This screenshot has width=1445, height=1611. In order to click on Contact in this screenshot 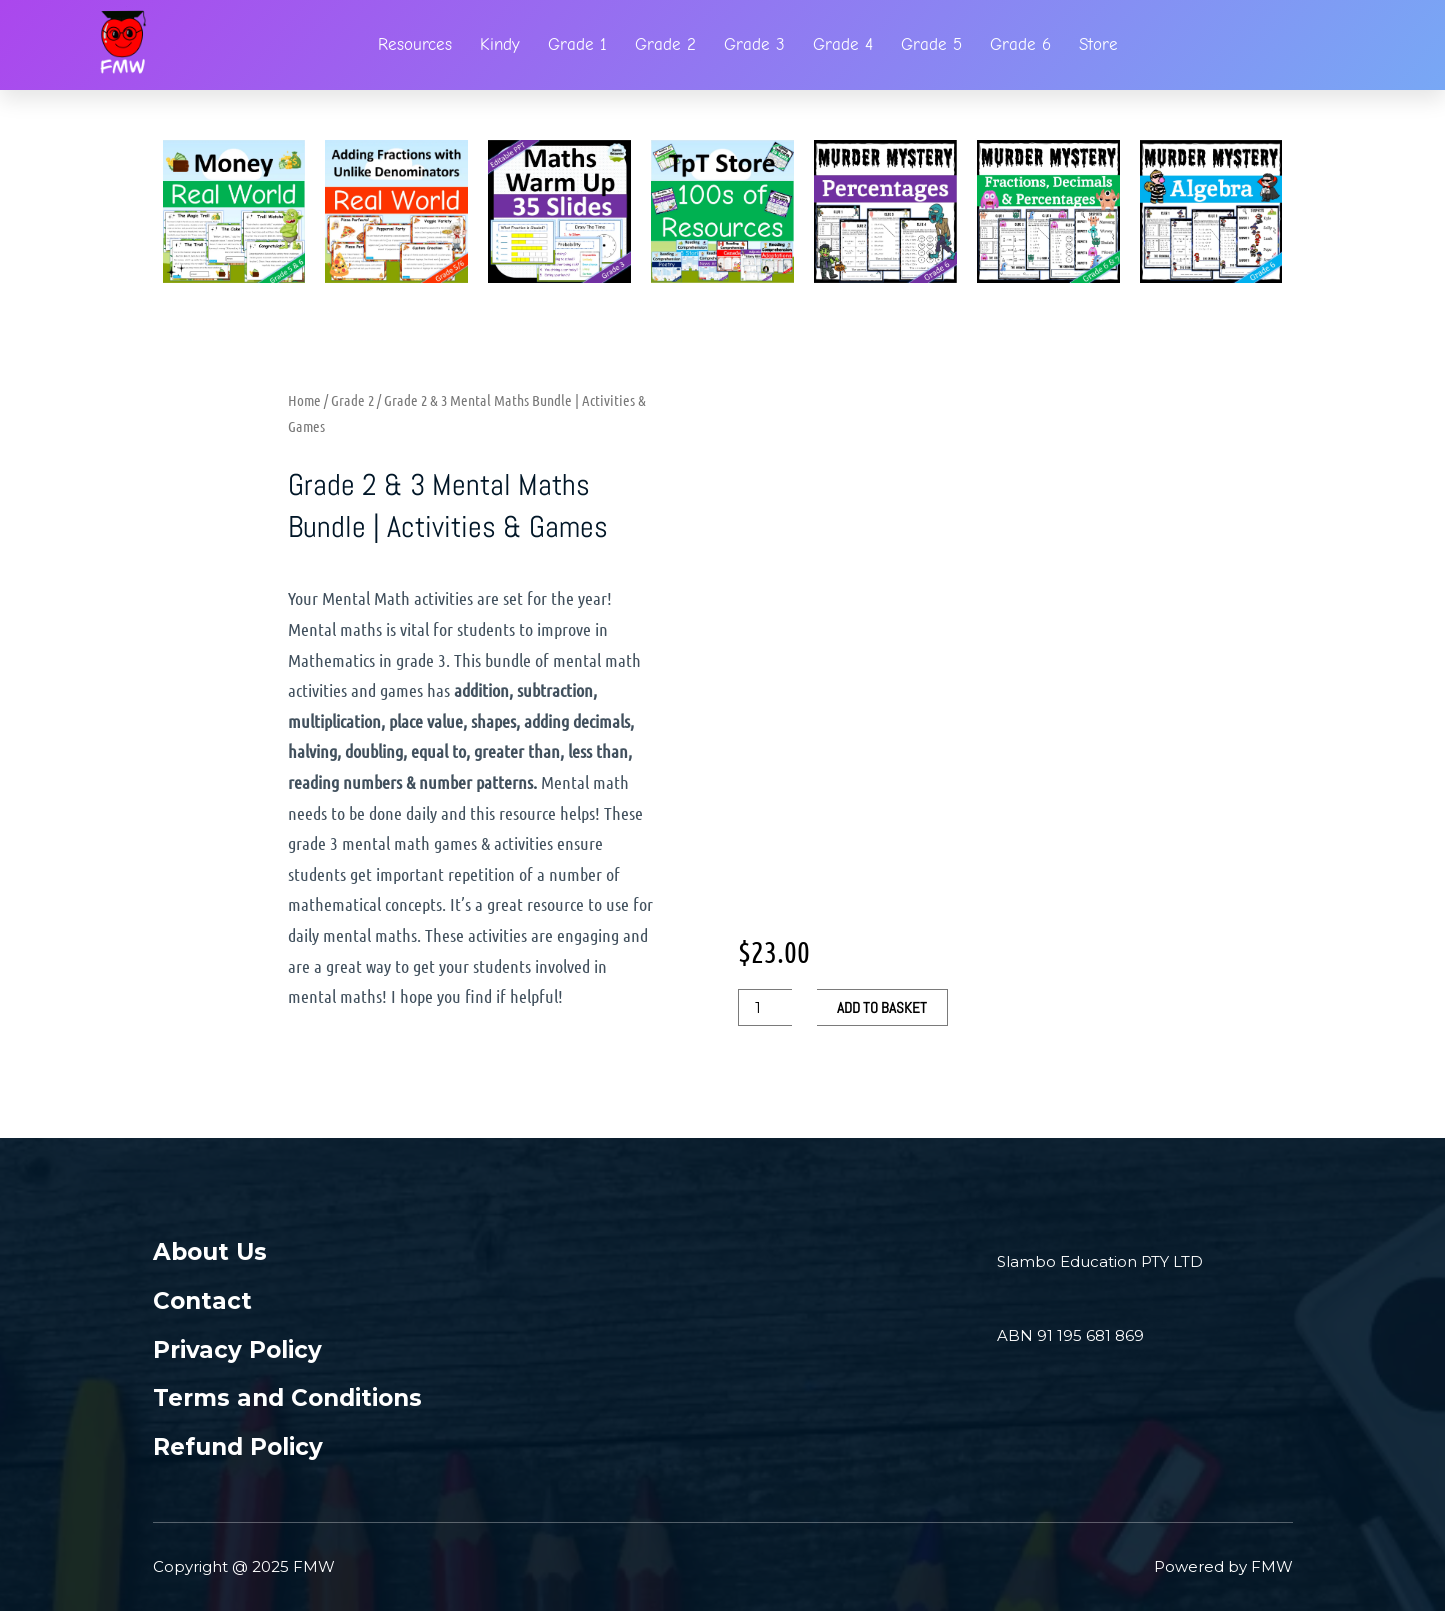, I will do `click(202, 1301)`.